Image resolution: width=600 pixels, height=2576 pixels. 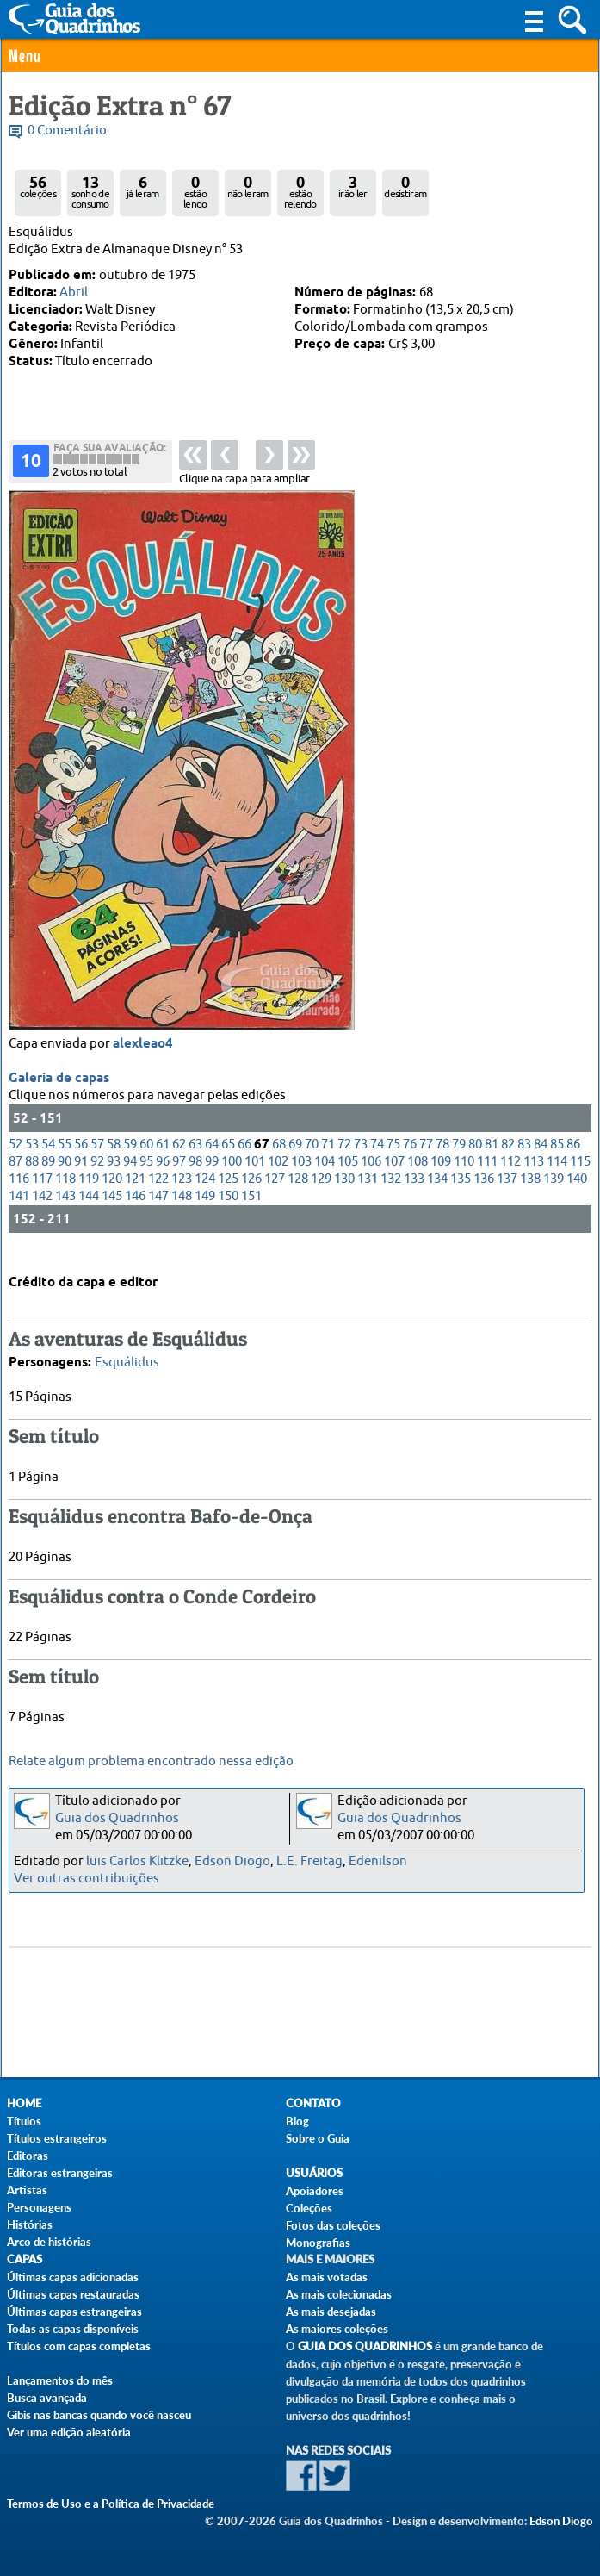 I want to click on 86, so click(x=573, y=1161).